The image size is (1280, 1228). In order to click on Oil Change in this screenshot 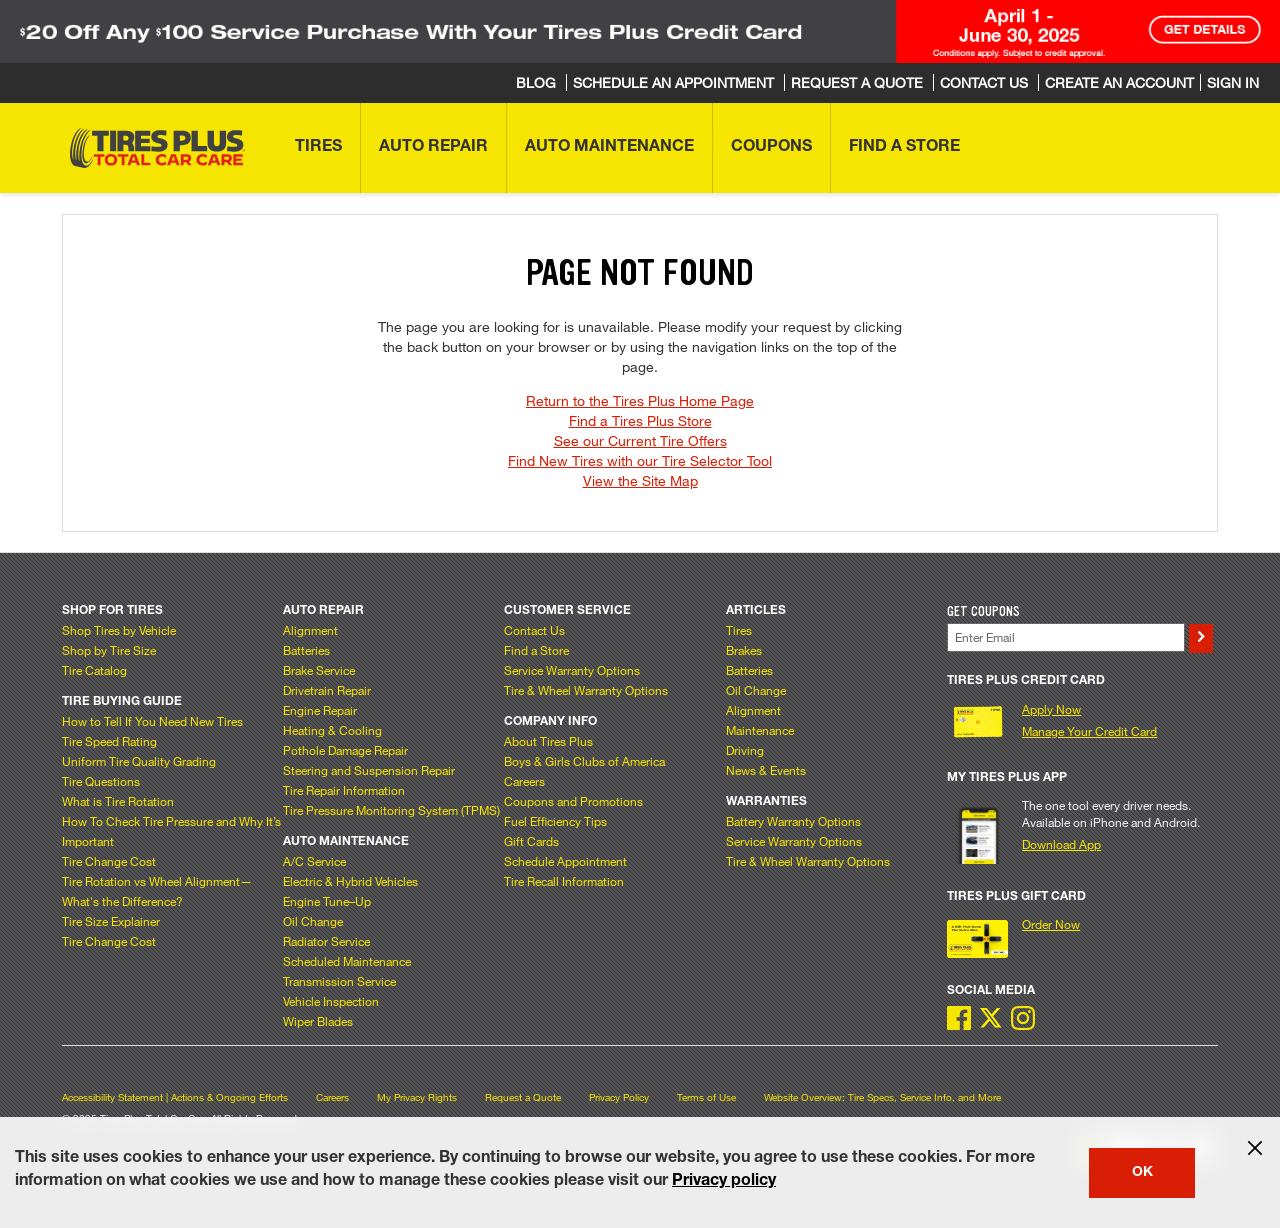, I will do `click(313, 921)`.